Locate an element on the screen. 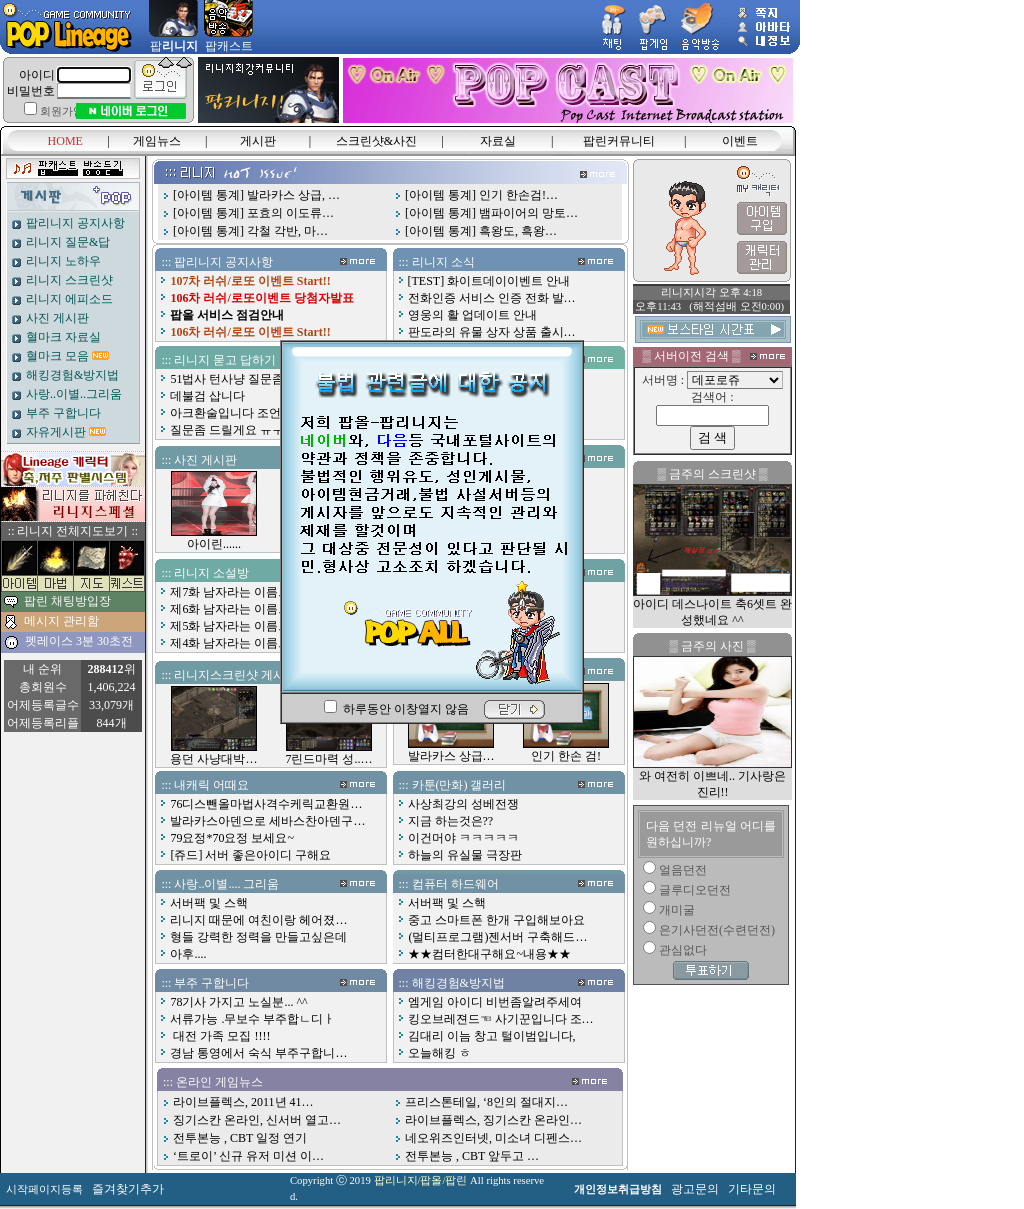 The image size is (1024, 1209). 영웅의 활 업데이트 안내 is located at coordinates (472, 315).